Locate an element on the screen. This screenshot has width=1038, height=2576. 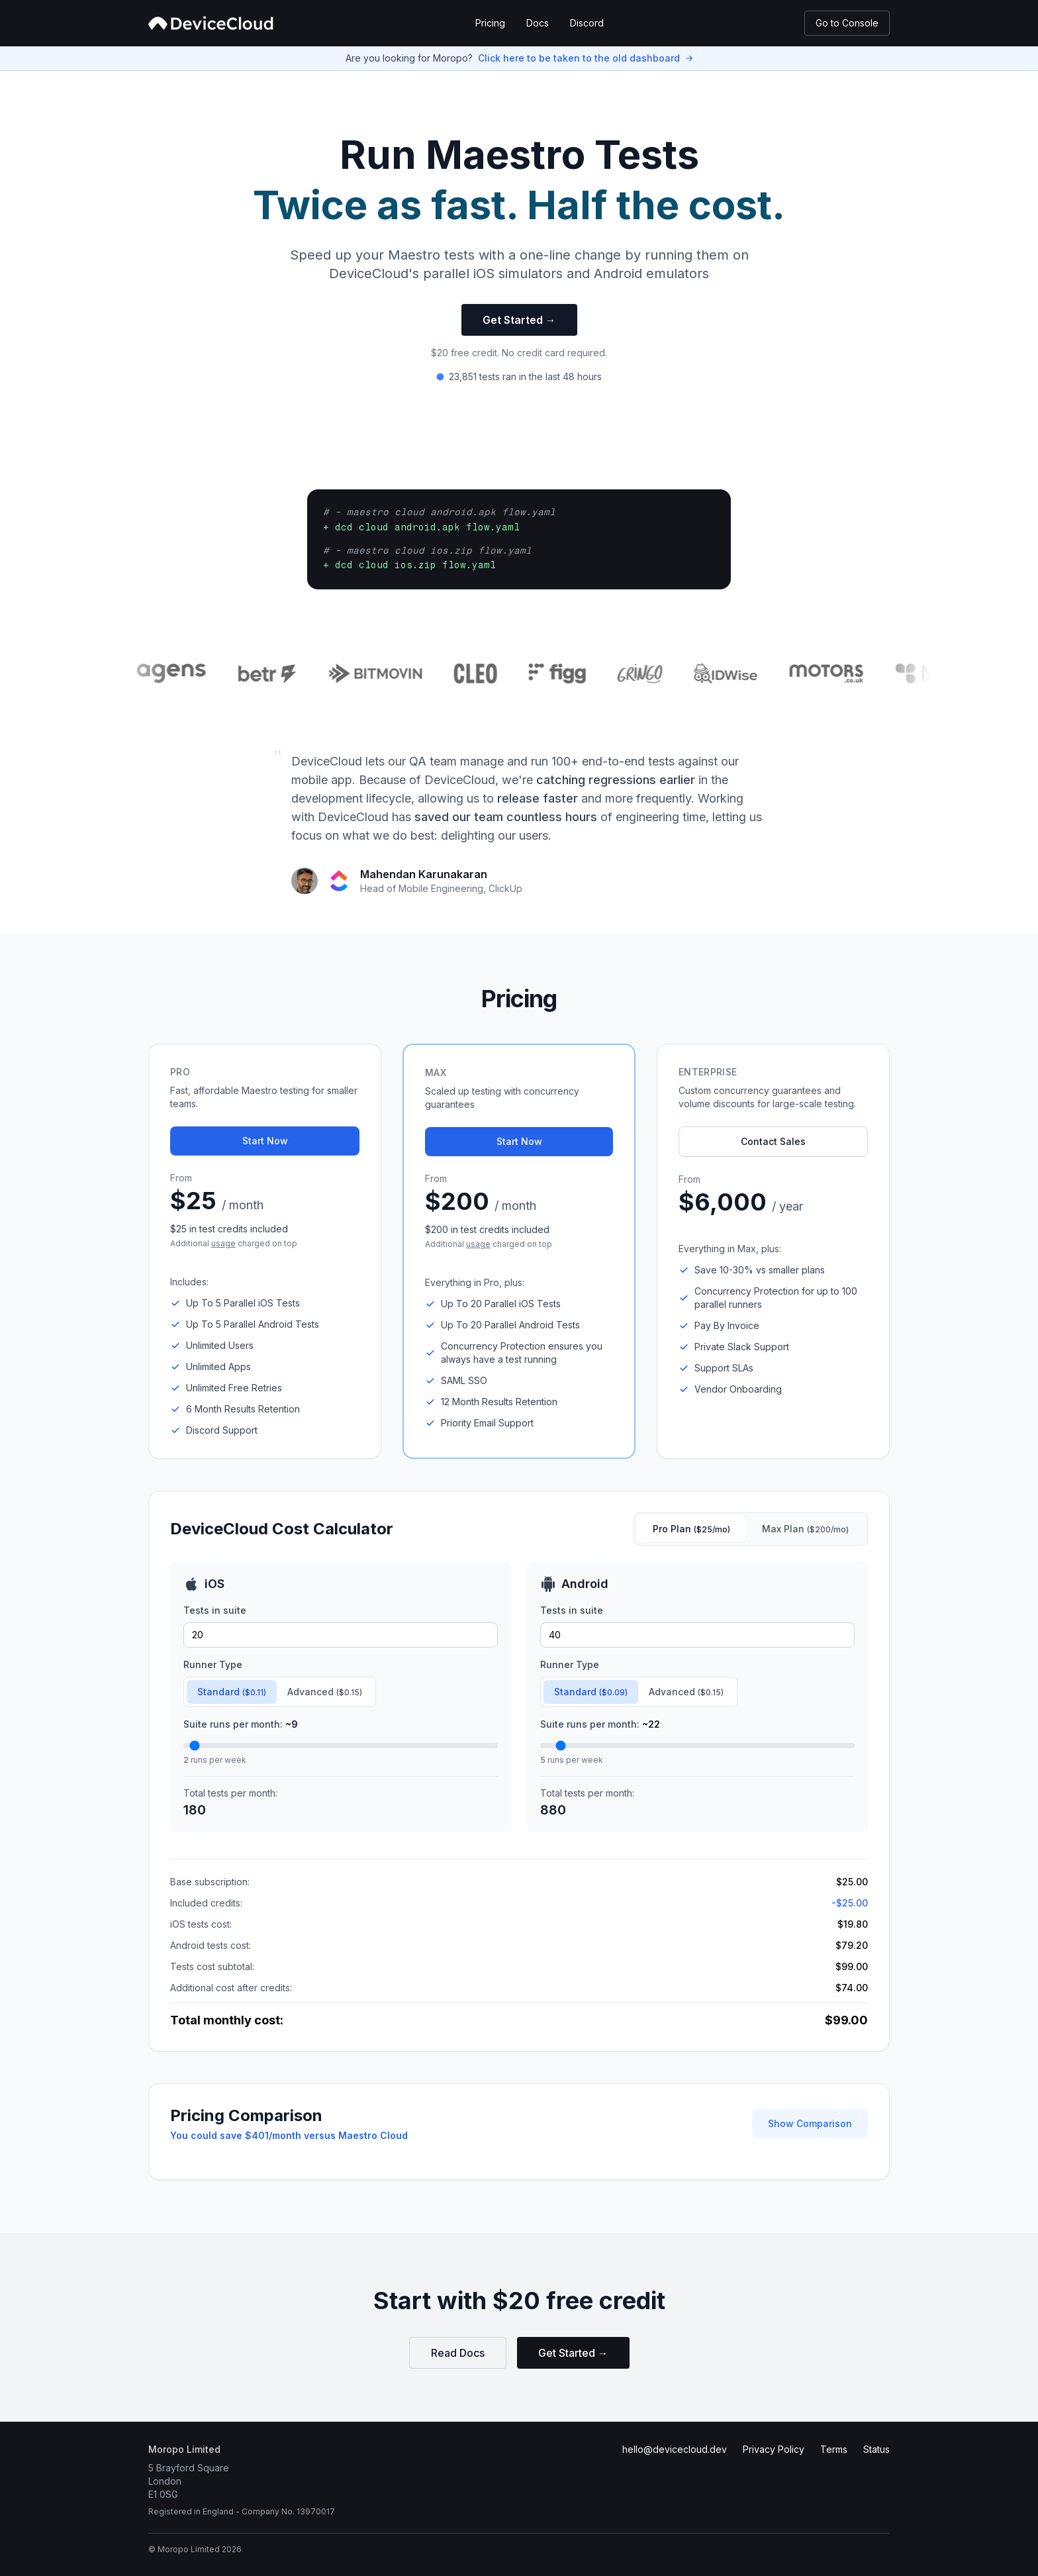
Click here to be taken to the old dashboard is located at coordinates (579, 58).